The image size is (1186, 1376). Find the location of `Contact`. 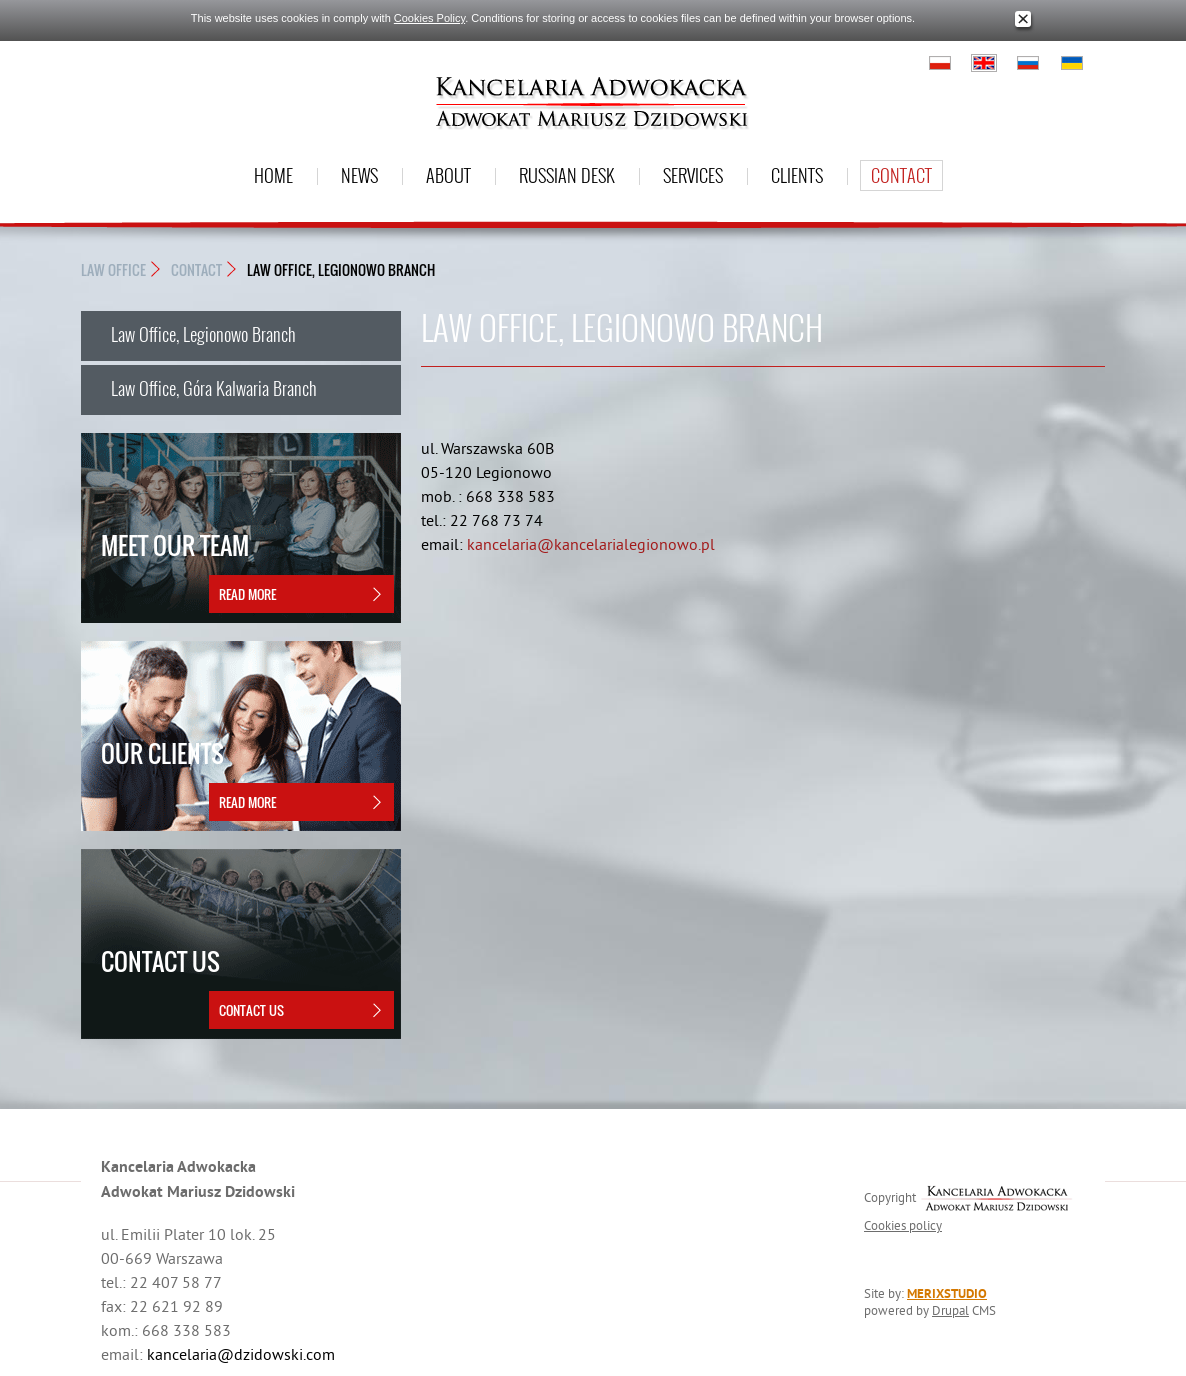

Contact is located at coordinates (901, 175).